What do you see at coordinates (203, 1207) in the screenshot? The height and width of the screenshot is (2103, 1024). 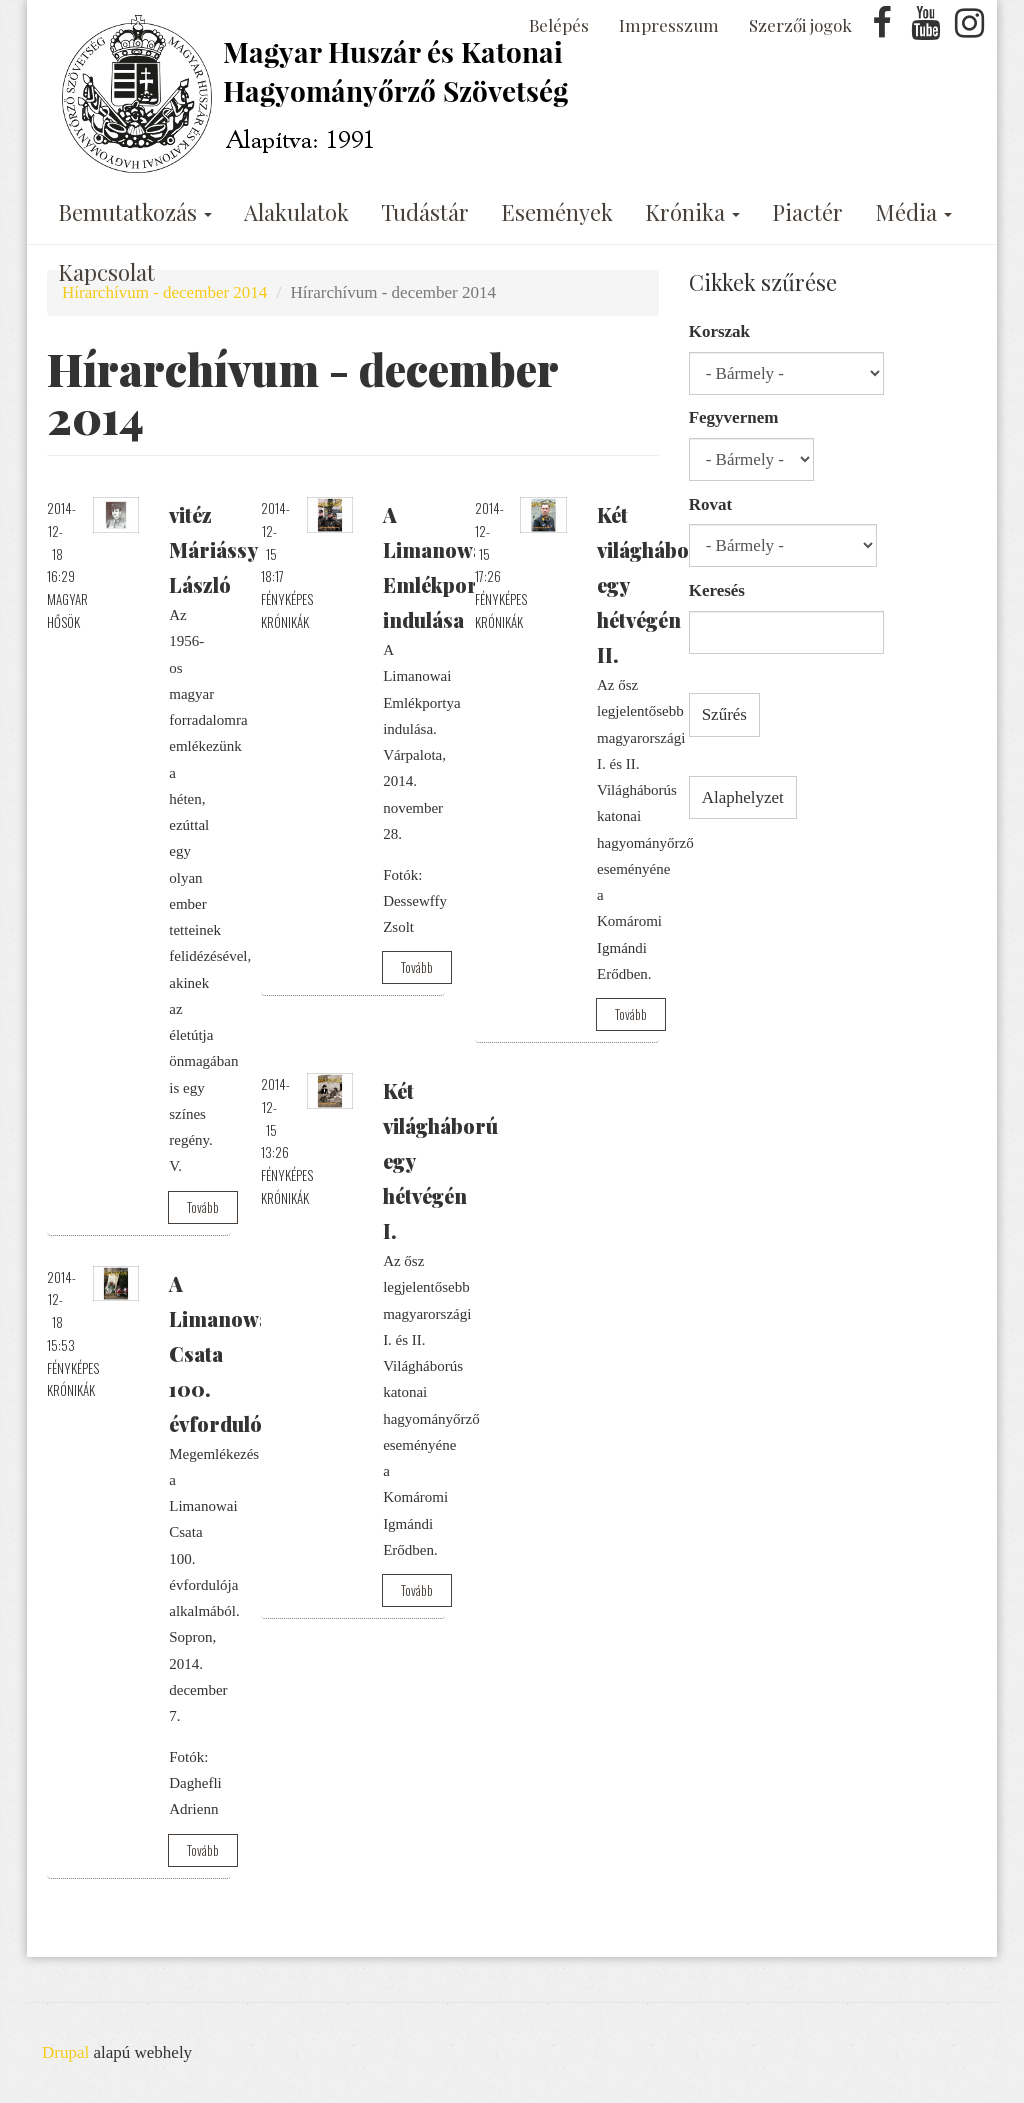 I see `Tovább` at bounding box center [203, 1207].